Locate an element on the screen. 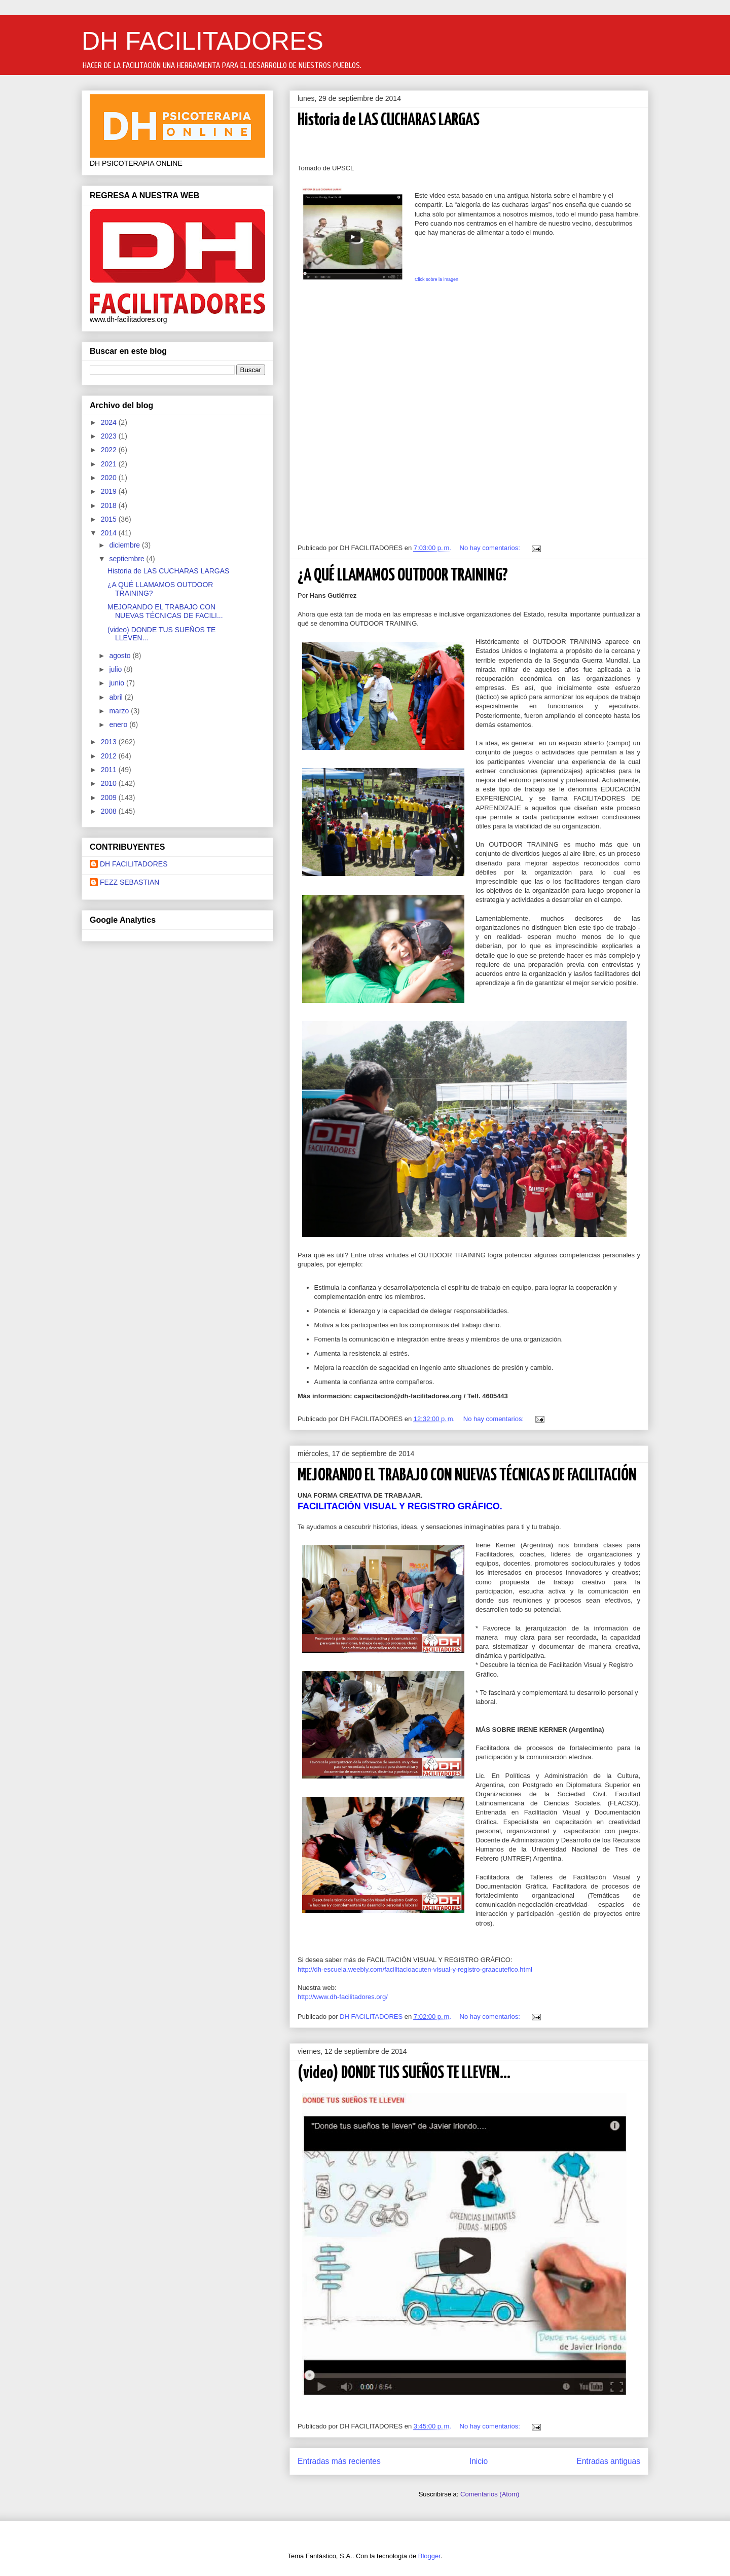  2022 is located at coordinates (110, 450).